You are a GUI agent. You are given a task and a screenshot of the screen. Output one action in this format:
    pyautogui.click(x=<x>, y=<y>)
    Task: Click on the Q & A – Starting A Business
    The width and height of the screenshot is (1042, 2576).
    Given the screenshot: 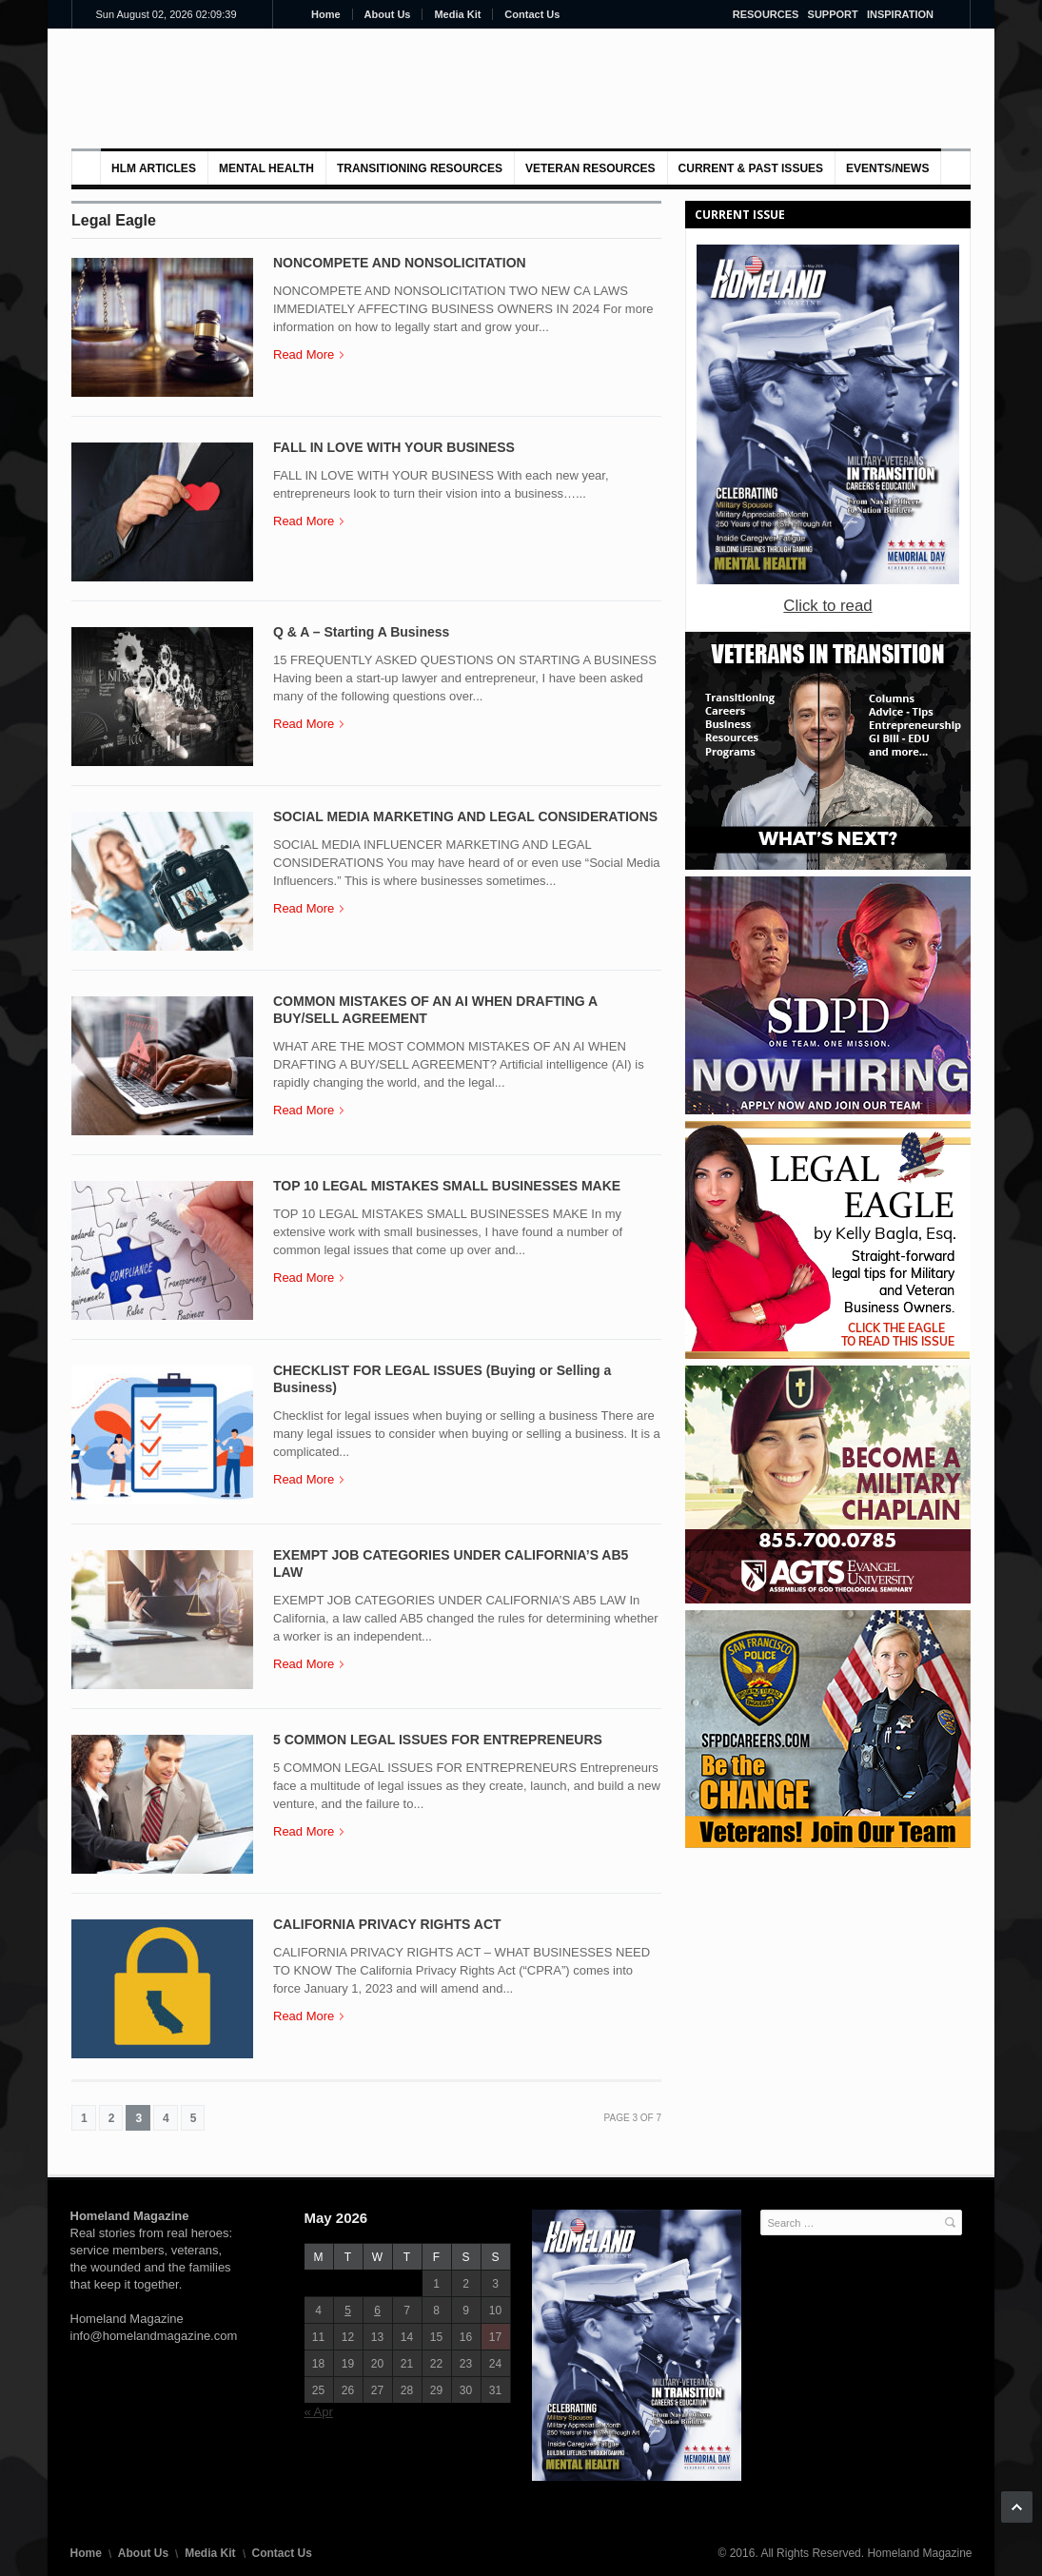 What is the action you would take?
    pyautogui.click(x=361, y=631)
    